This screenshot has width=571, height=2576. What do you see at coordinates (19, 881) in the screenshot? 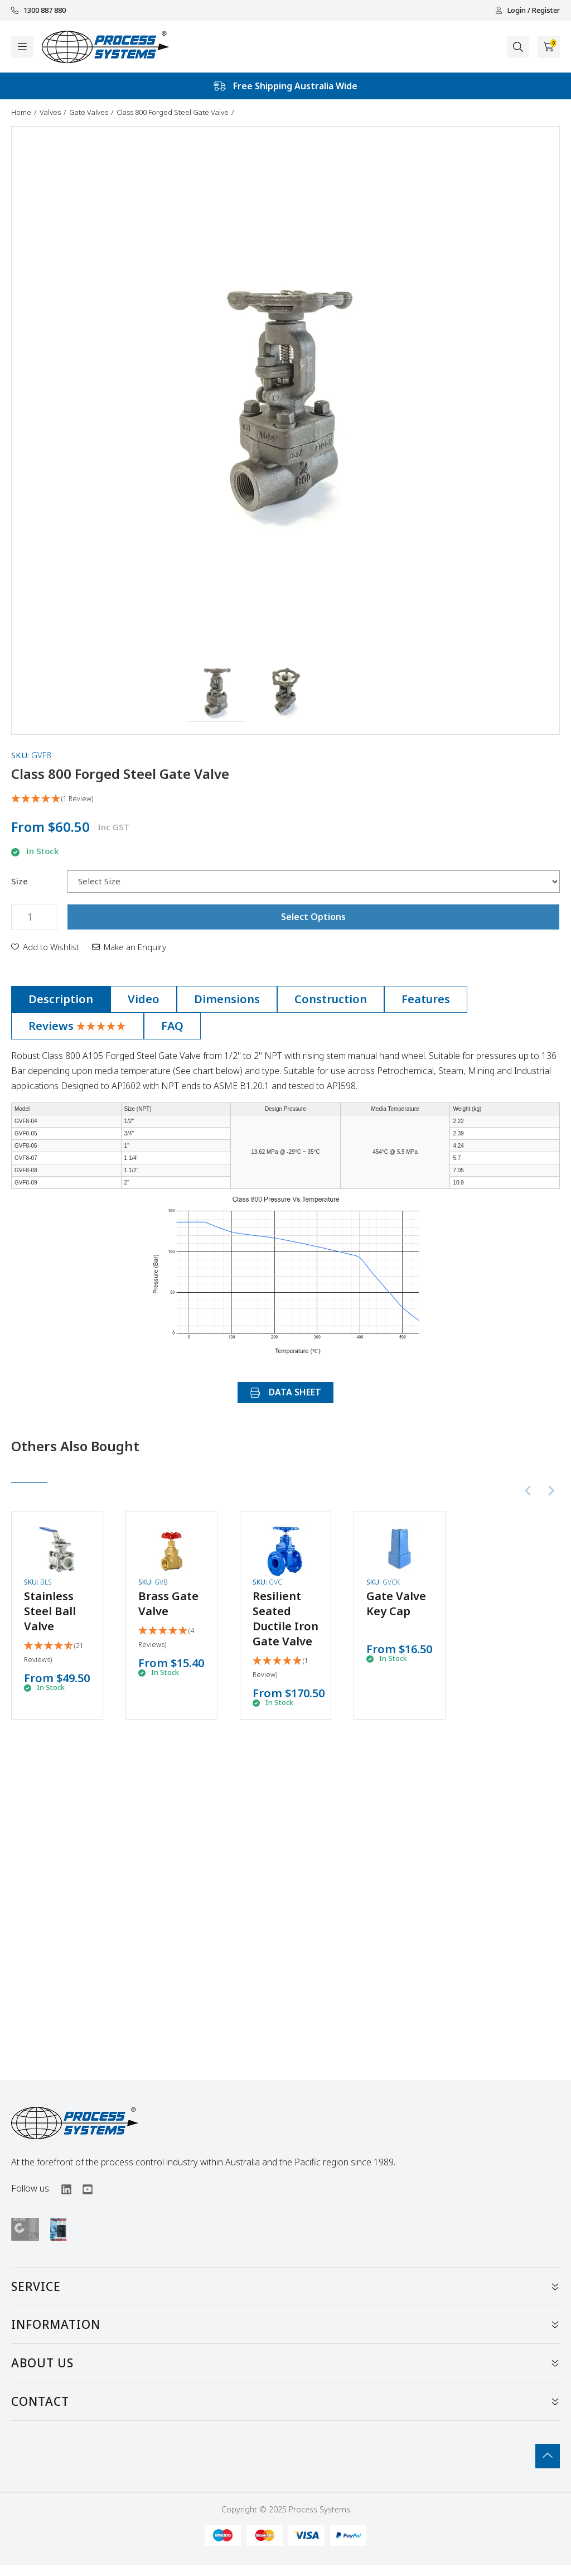
I see `Size` at bounding box center [19, 881].